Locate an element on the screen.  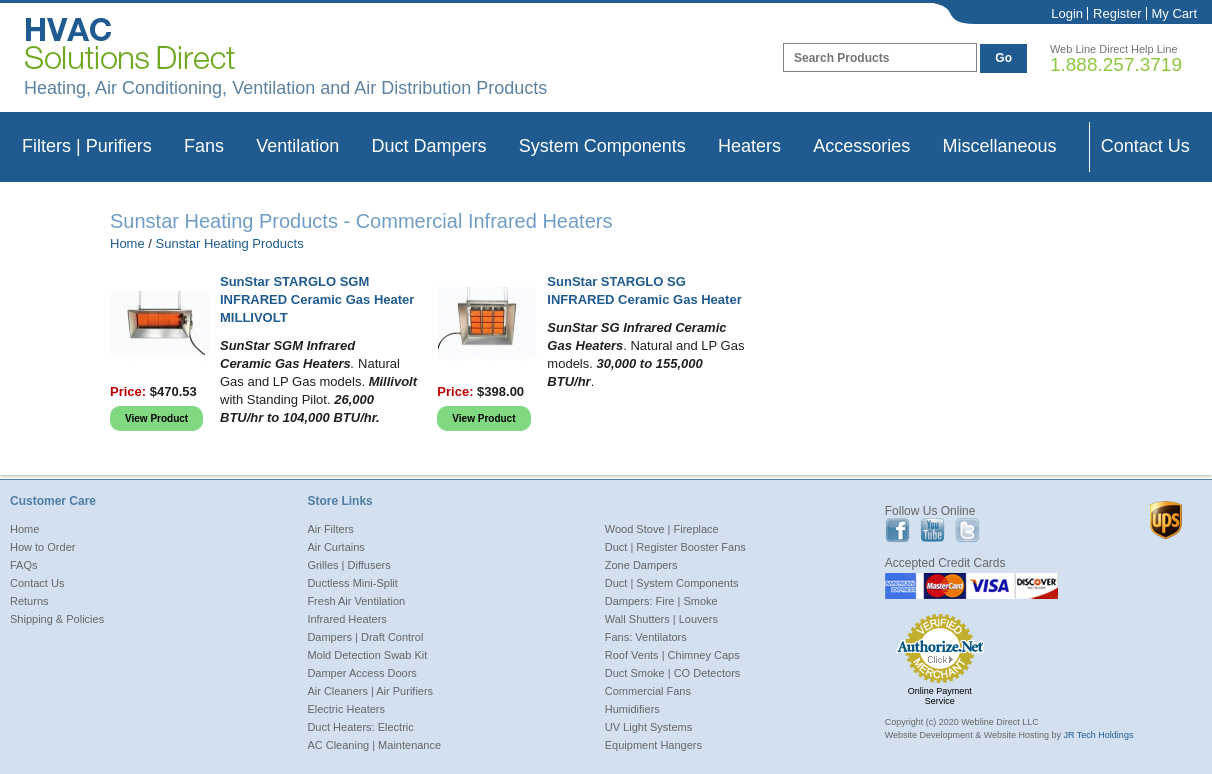
Zone Dampers is located at coordinates (641, 565).